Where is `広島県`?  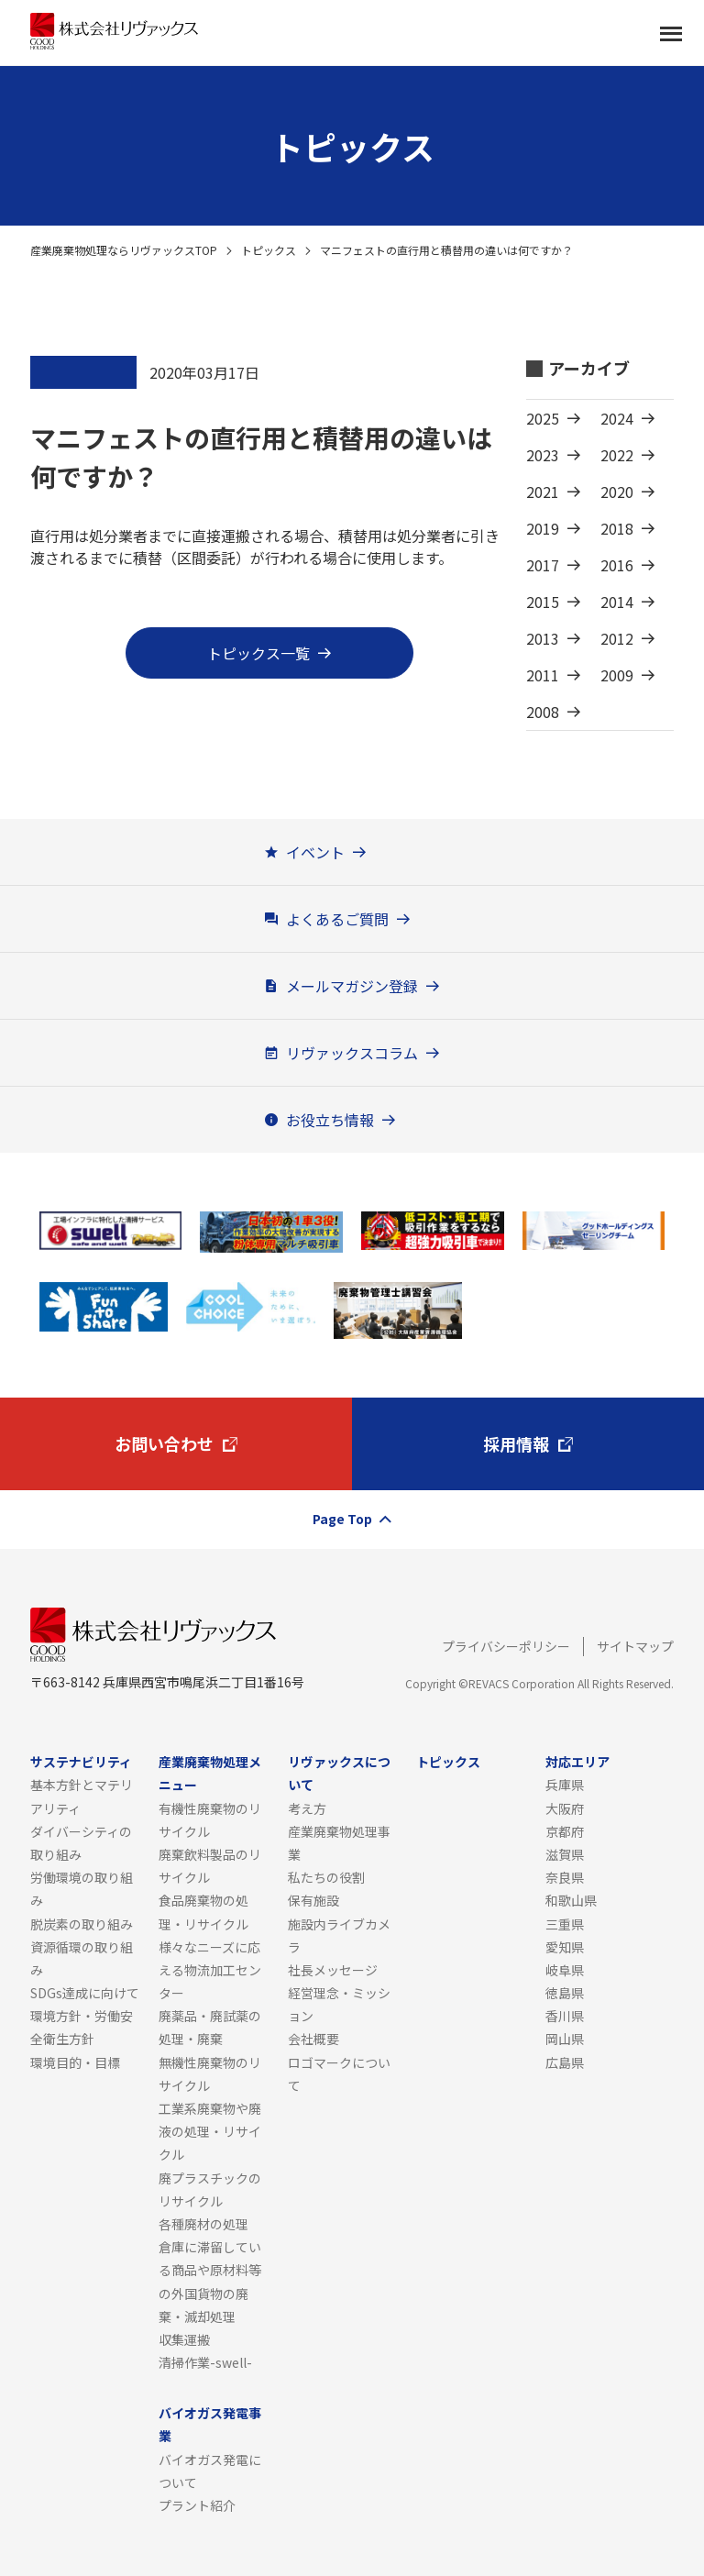 広島県 is located at coordinates (564, 2062).